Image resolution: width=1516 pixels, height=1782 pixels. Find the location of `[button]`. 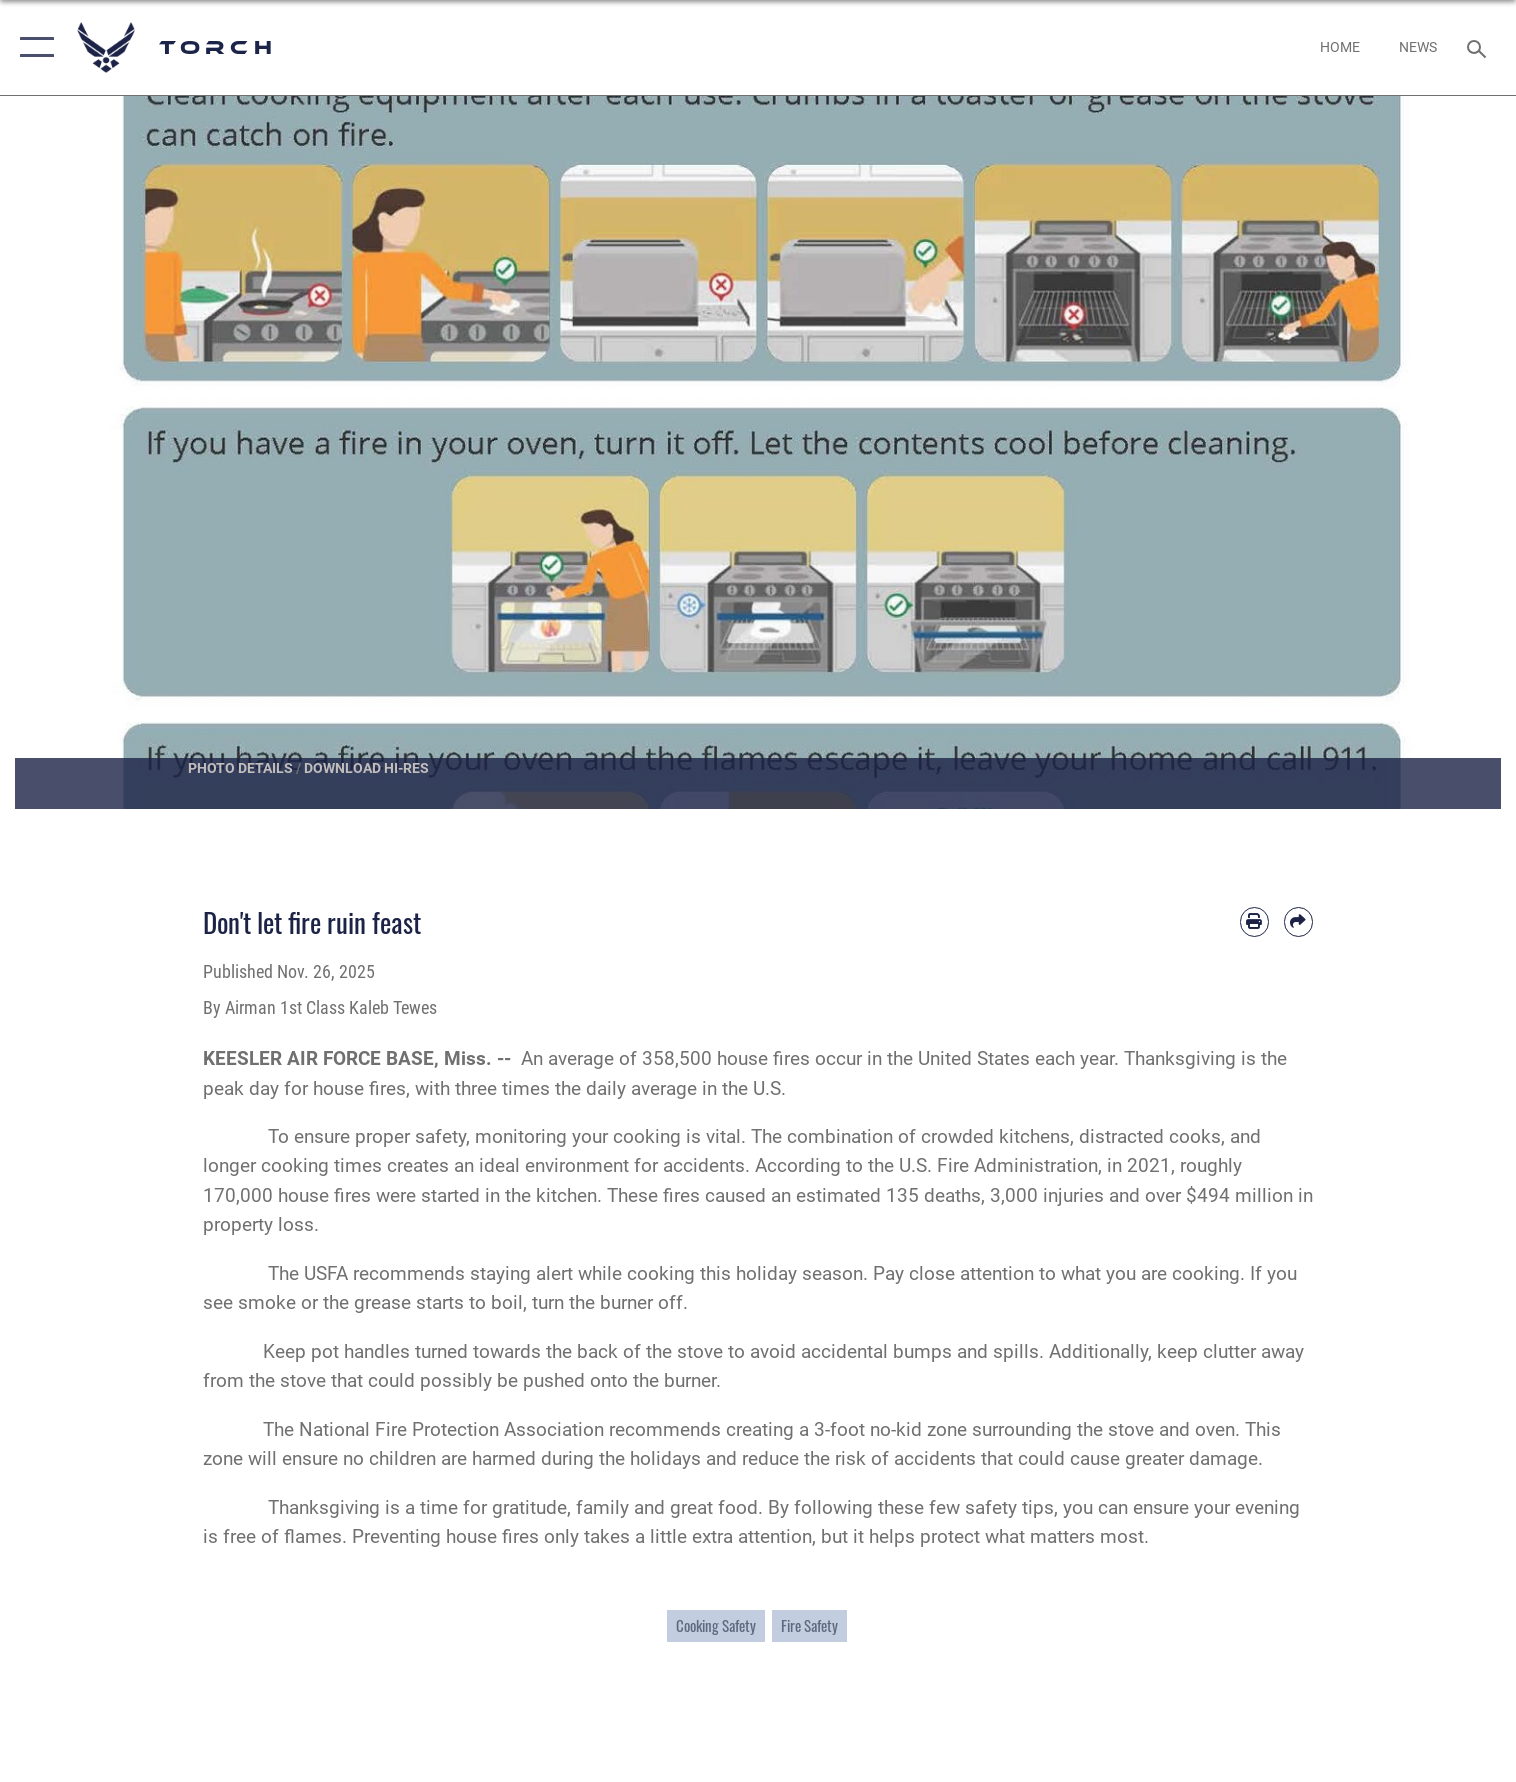

[button] is located at coordinates (32, 47).